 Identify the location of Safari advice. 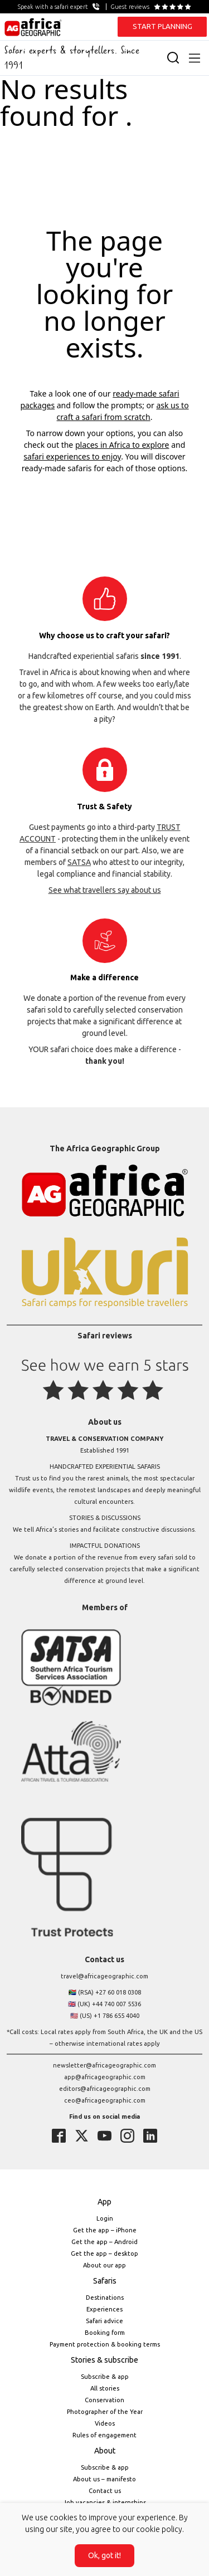
(104, 2321).